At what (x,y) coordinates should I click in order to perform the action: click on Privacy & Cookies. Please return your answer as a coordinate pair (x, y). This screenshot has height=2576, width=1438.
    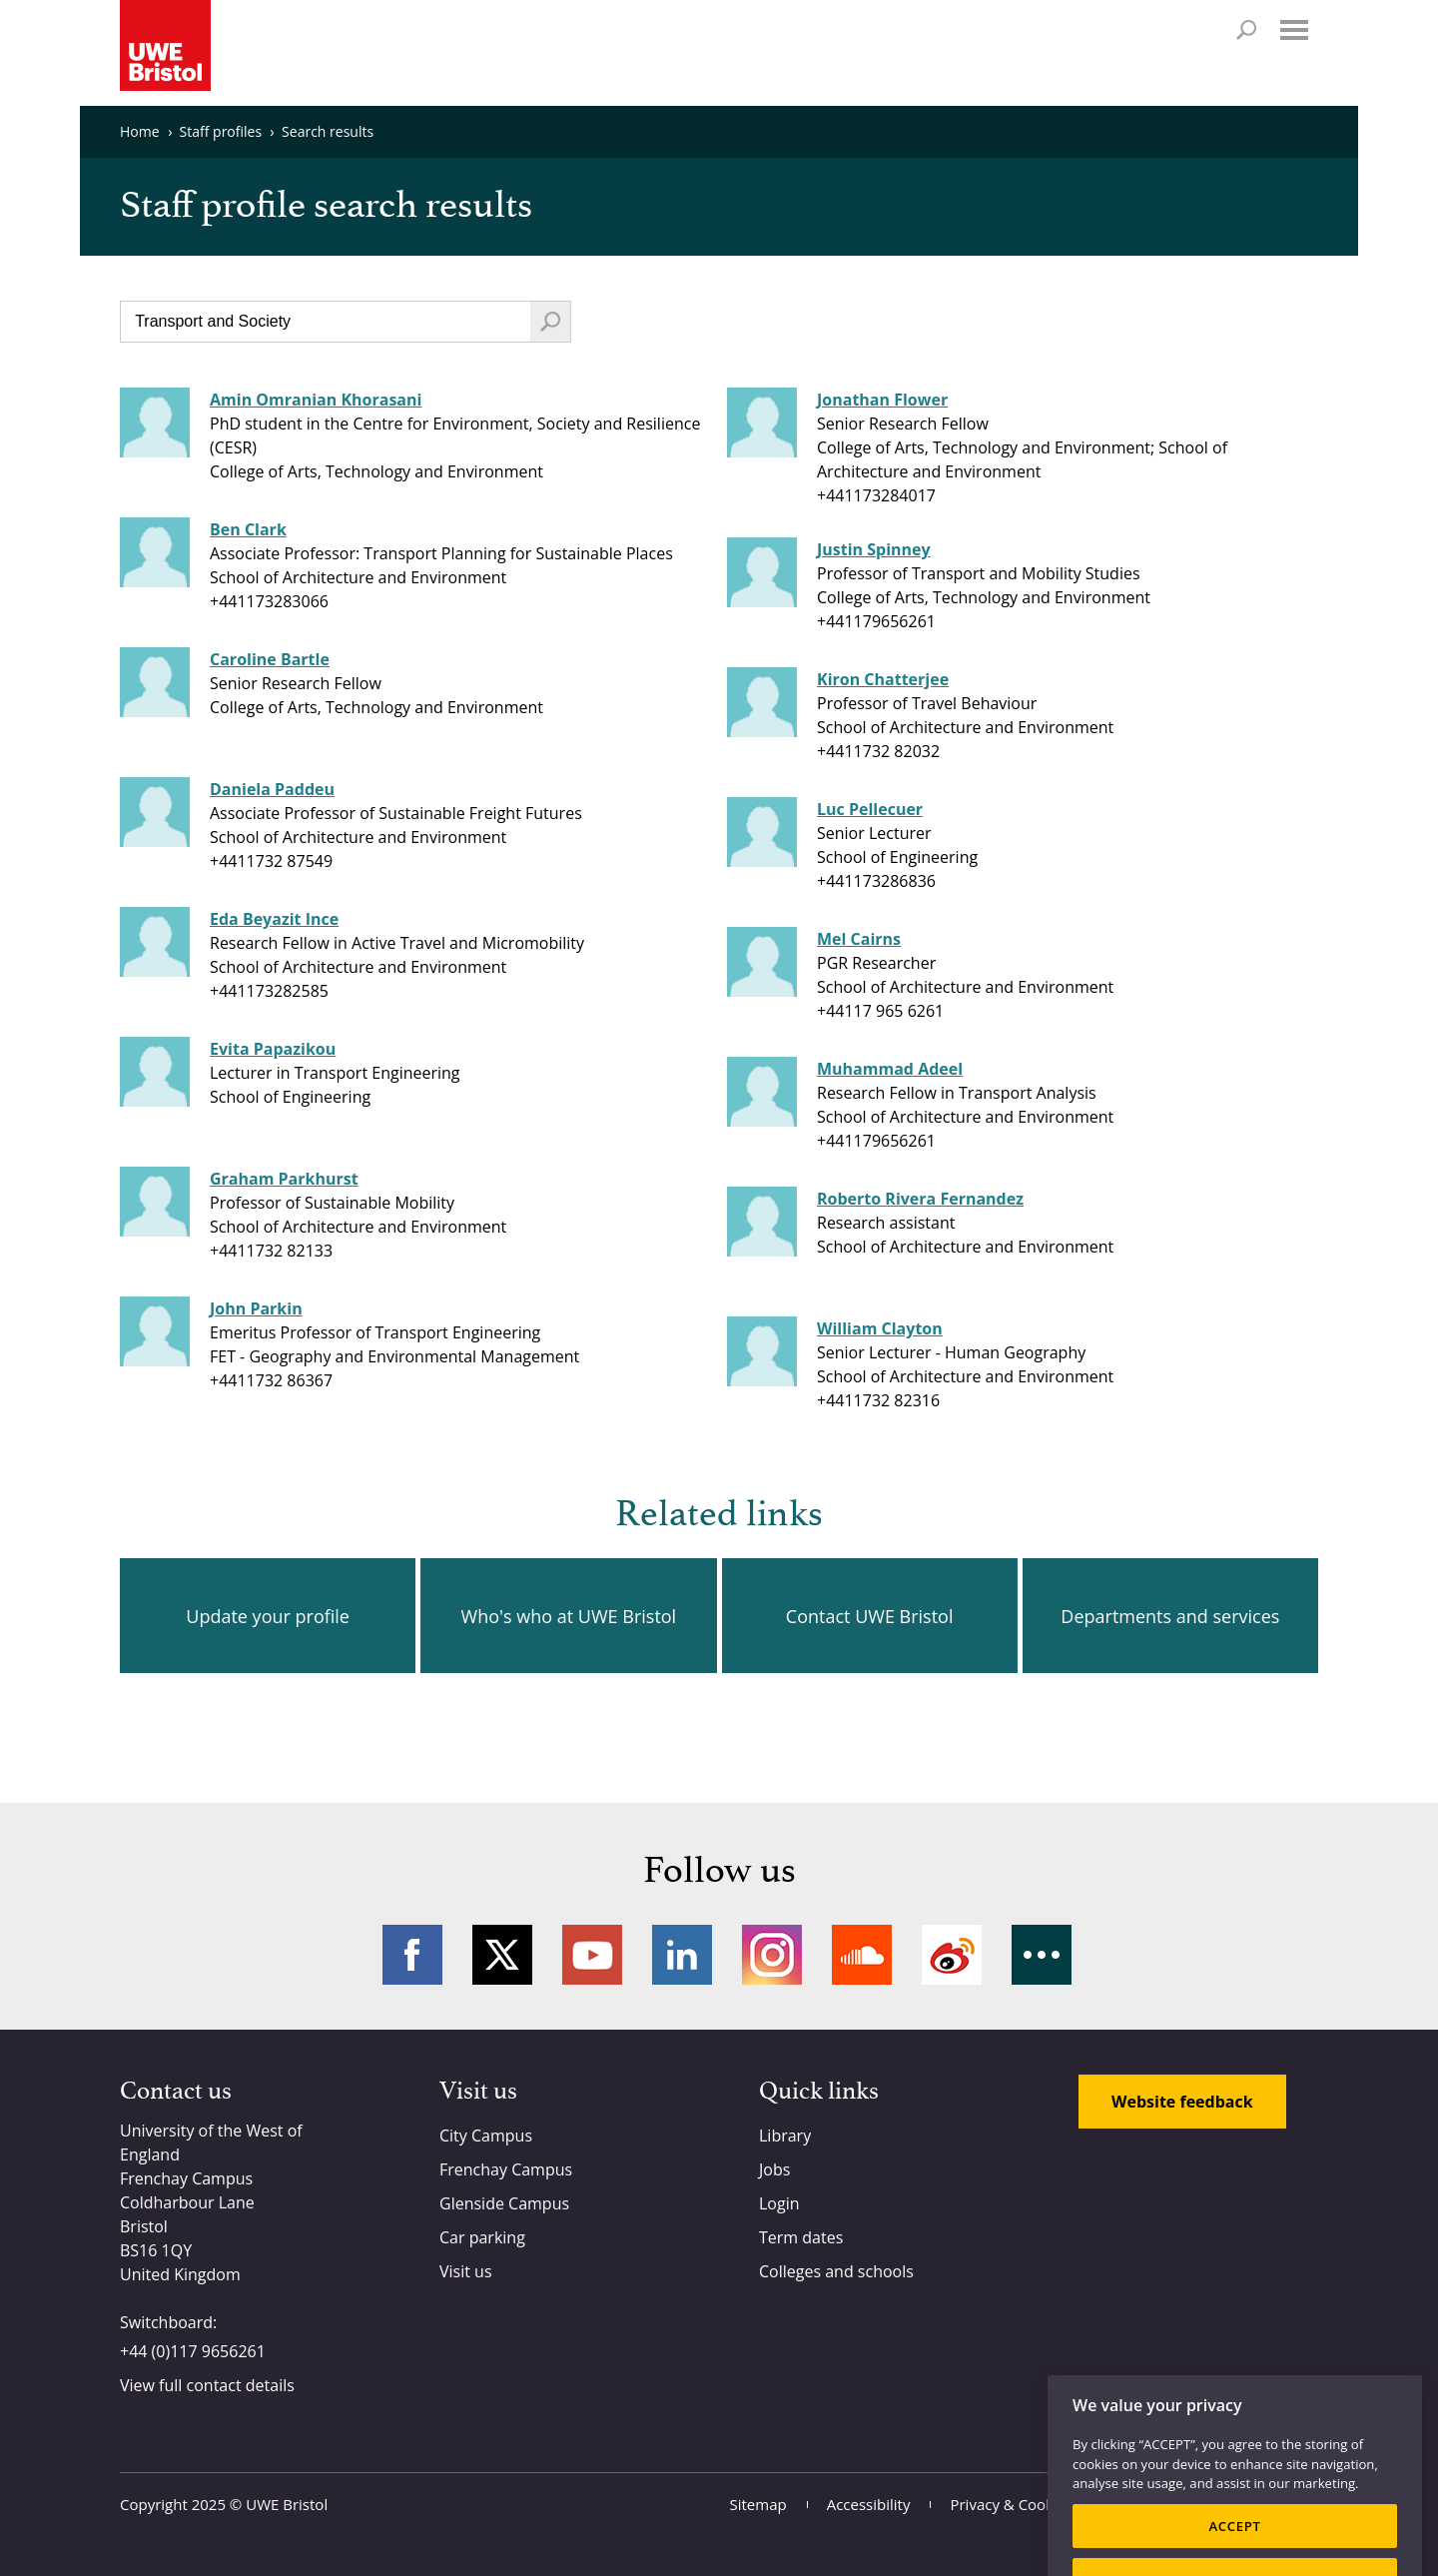
    Looking at the image, I should click on (1011, 2504).